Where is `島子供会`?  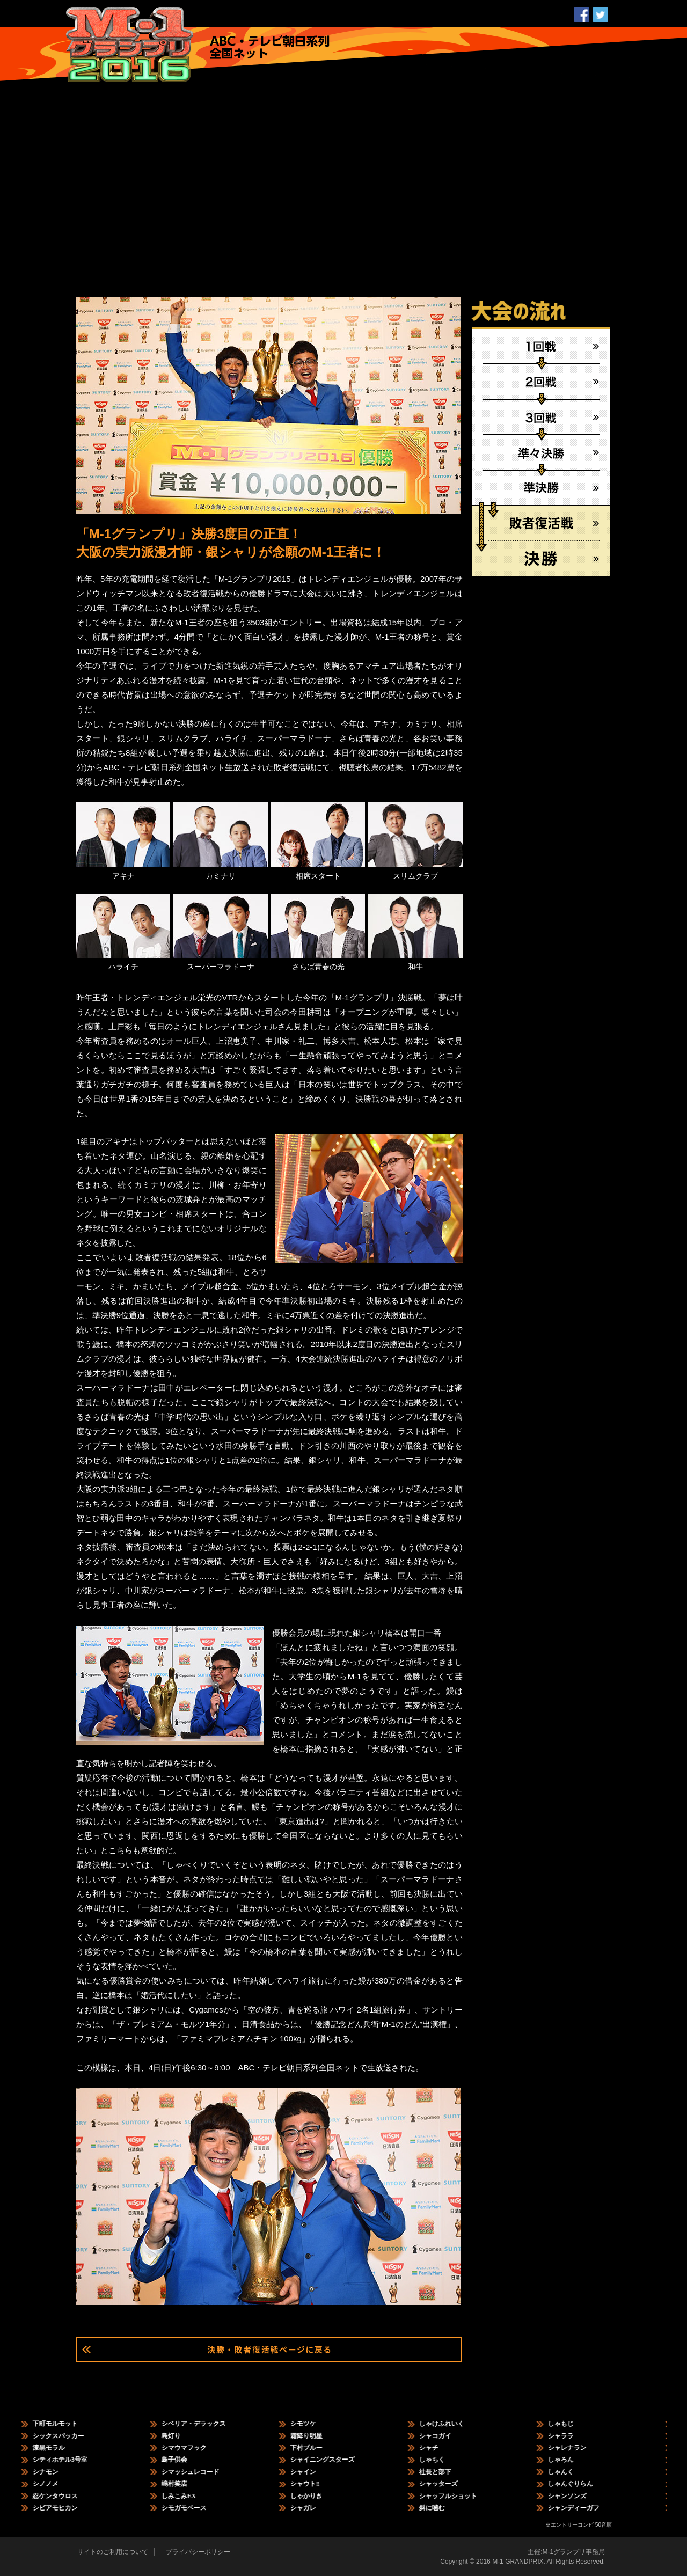 島子供会 is located at coordinates (183, 2459).